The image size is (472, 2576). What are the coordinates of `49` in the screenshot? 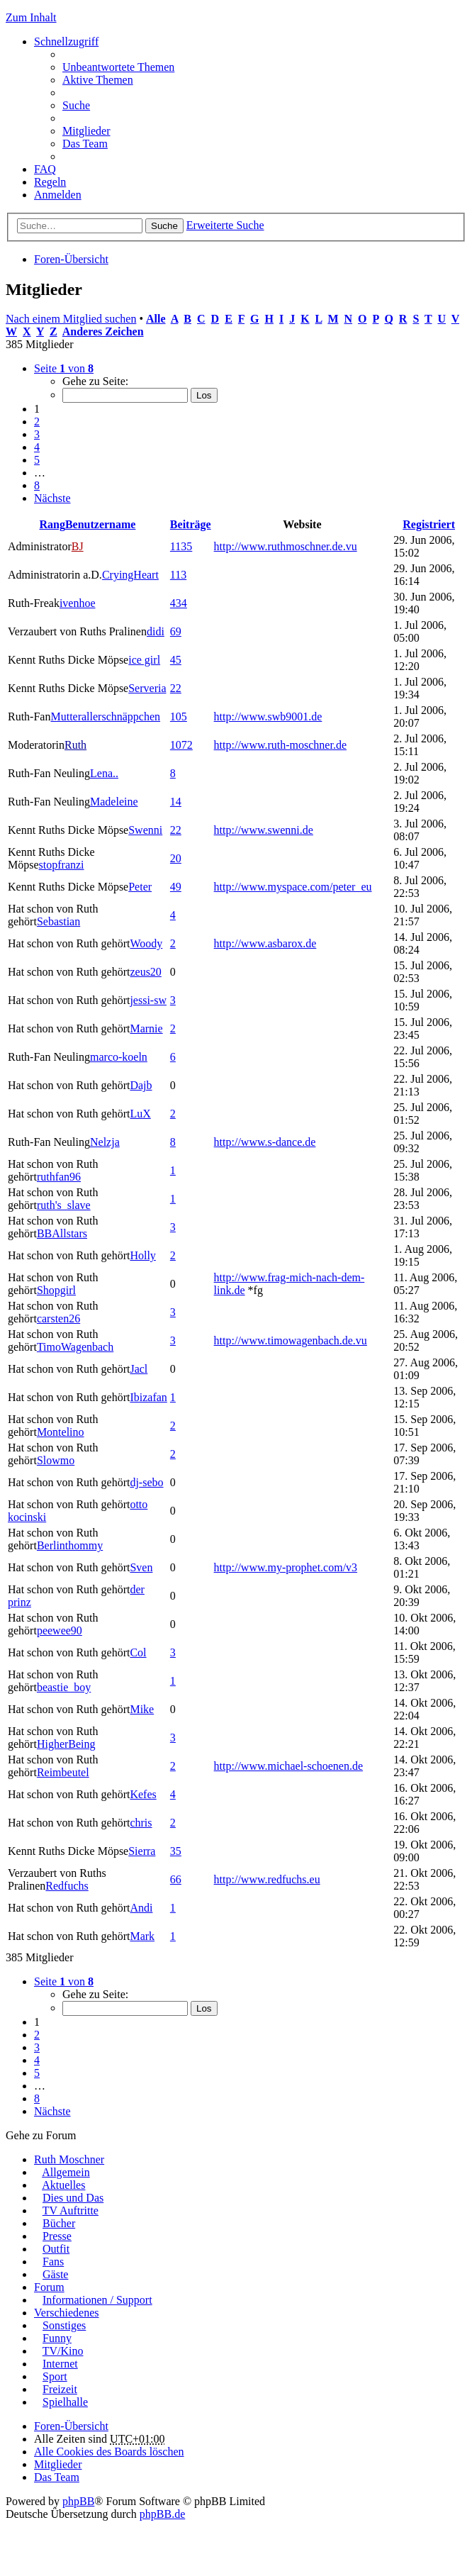 It's located at (175, 887).